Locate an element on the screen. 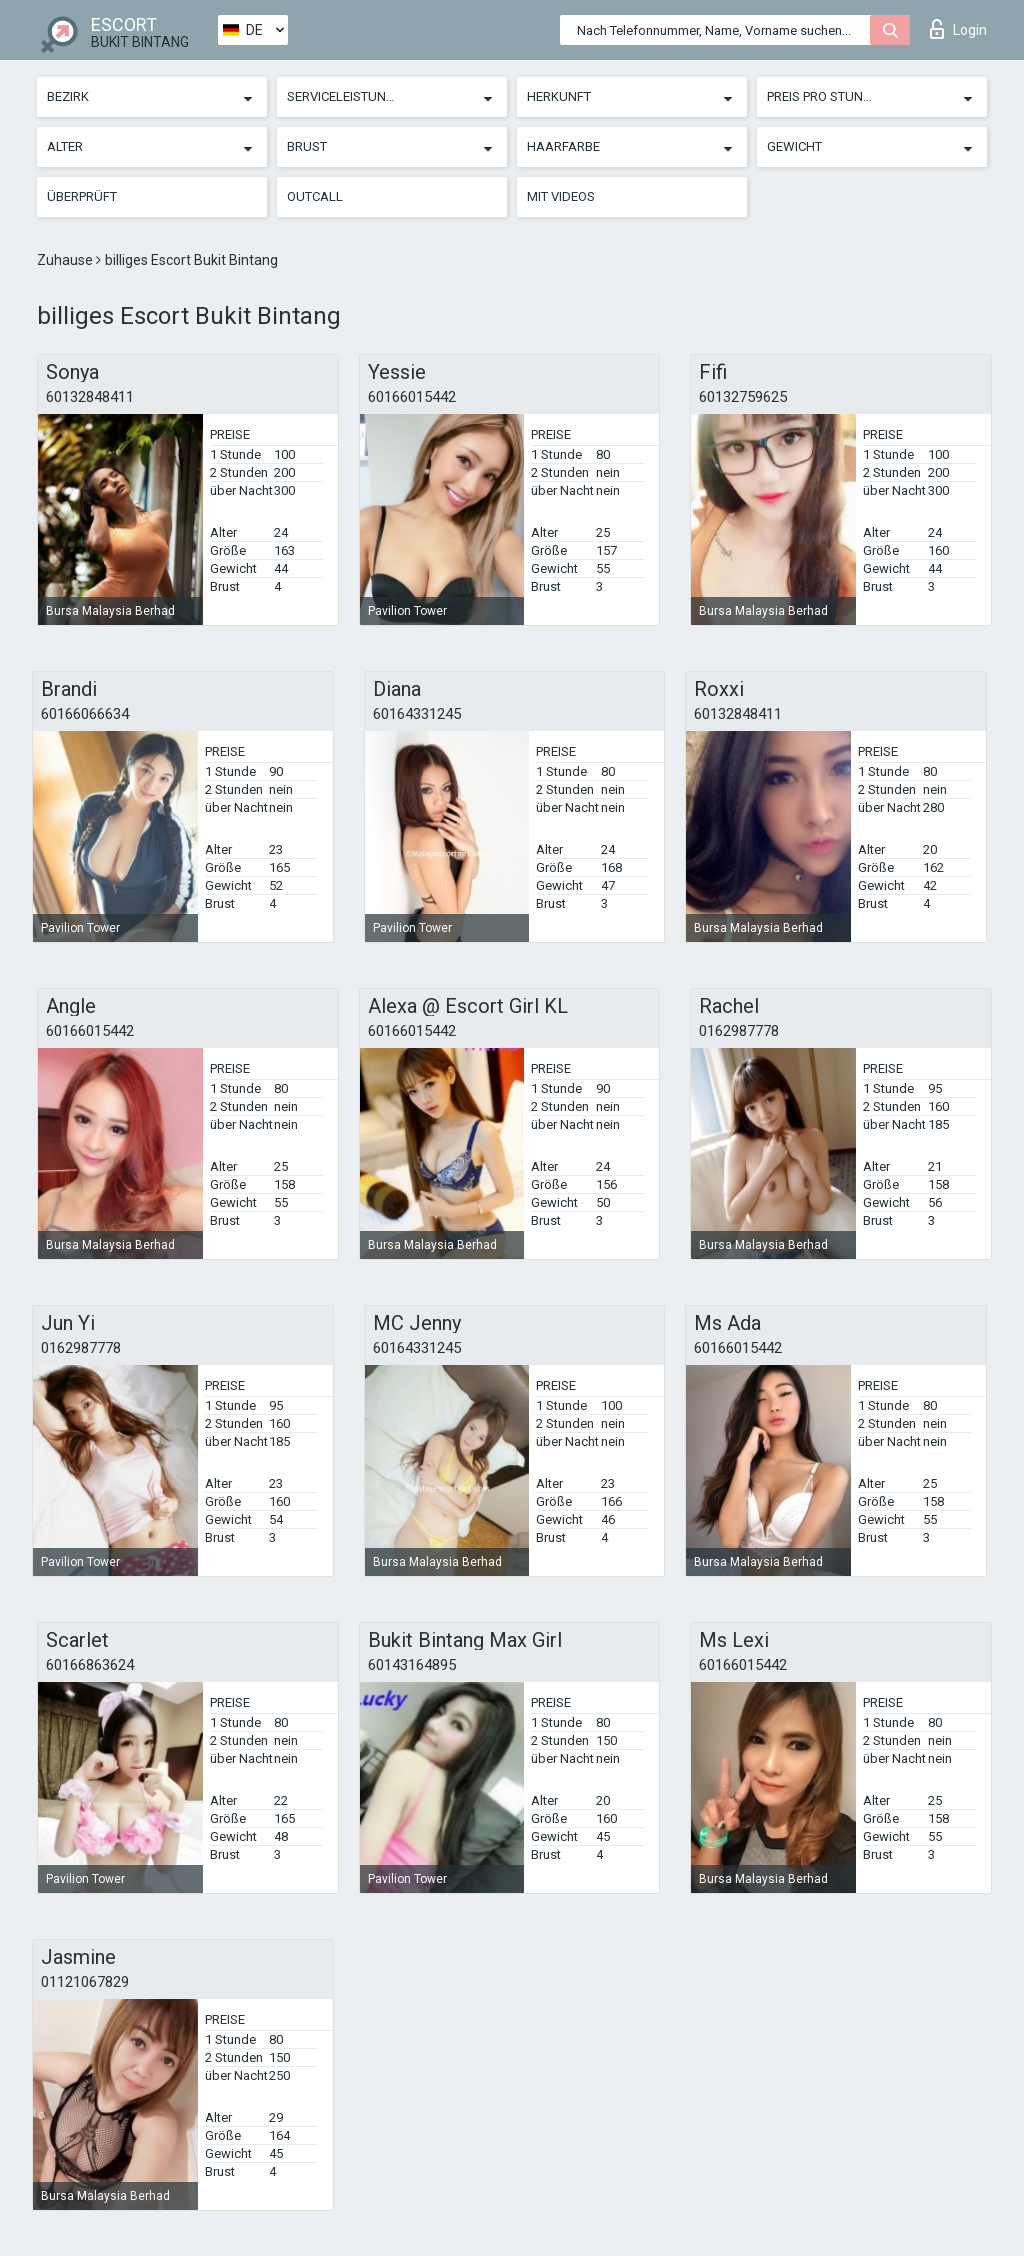 The height and width of the screenshot is (2256, 1024). 60143164895 is located at coordinates (412, 1665).